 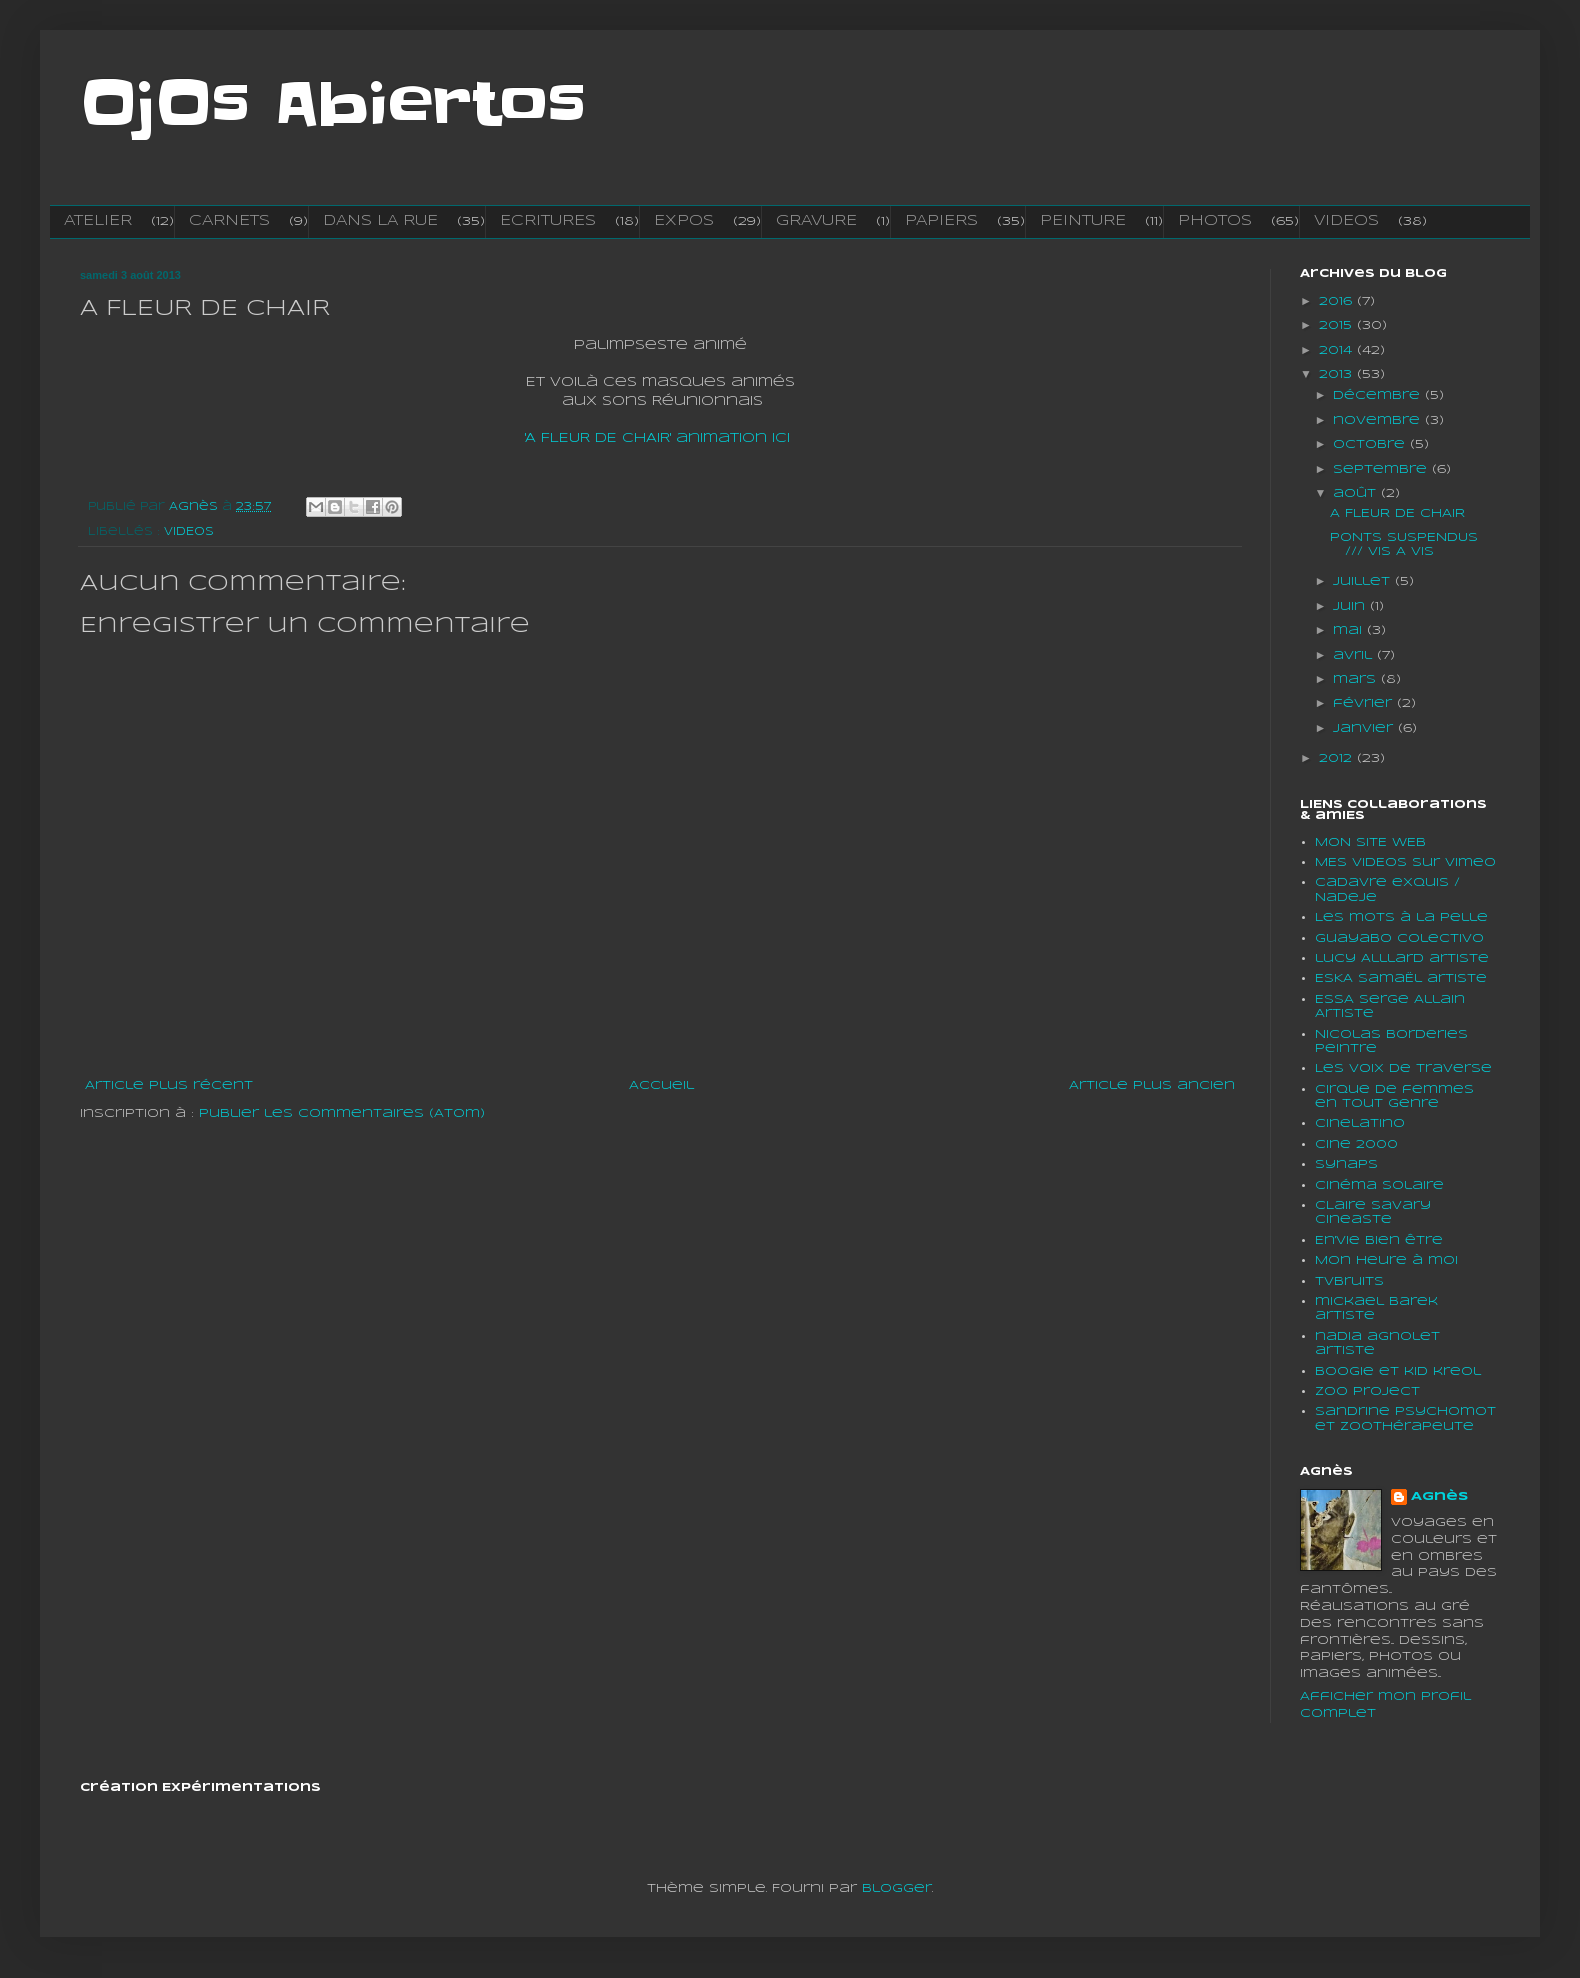 I want to click on août, so click(x=1357, y=493).